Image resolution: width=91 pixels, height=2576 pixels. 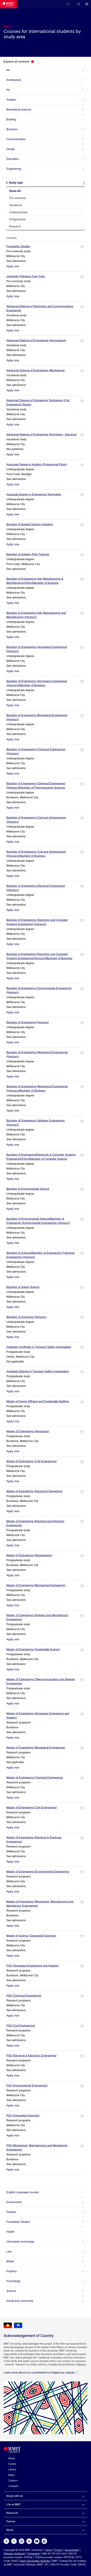 I want to click on Partner, so click(x=11, y=2521).